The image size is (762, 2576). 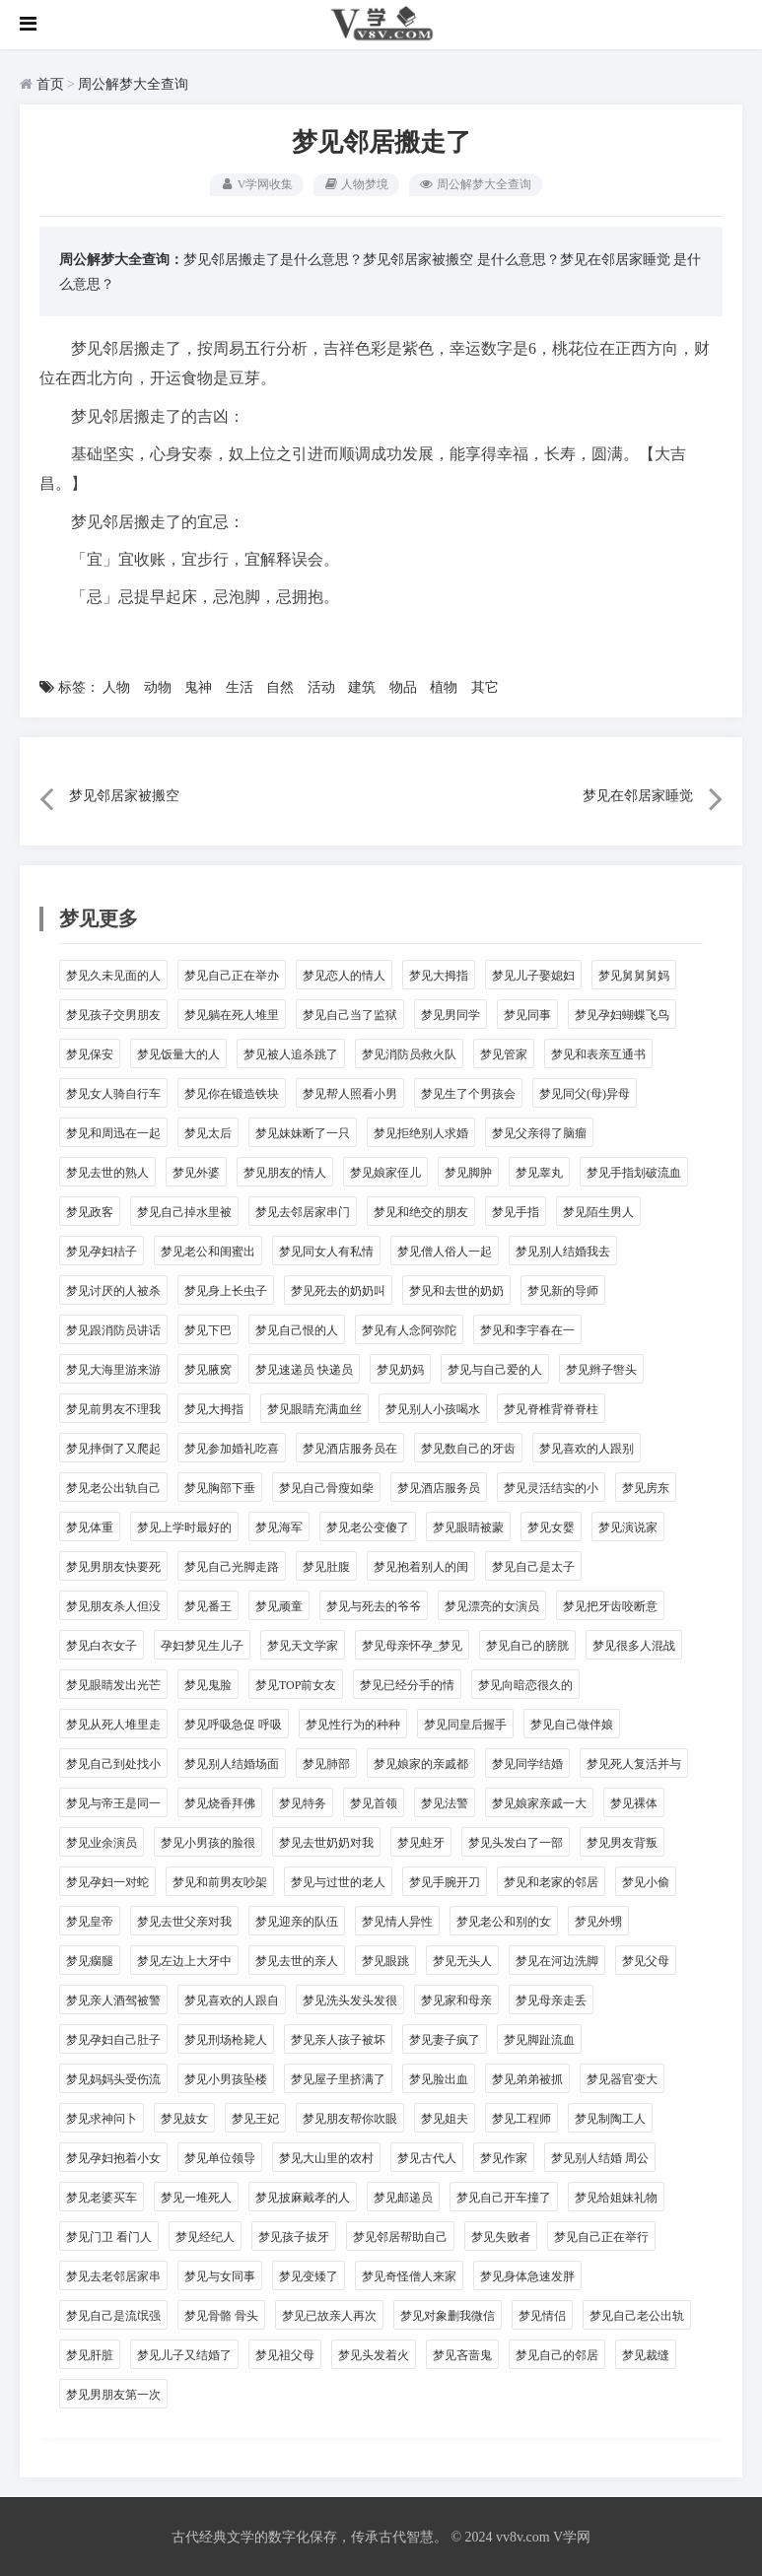 What do you see at coordinates (551, 1526) in the screenshot?
I see `梦见女婴` at bounding box center [551, 1526].